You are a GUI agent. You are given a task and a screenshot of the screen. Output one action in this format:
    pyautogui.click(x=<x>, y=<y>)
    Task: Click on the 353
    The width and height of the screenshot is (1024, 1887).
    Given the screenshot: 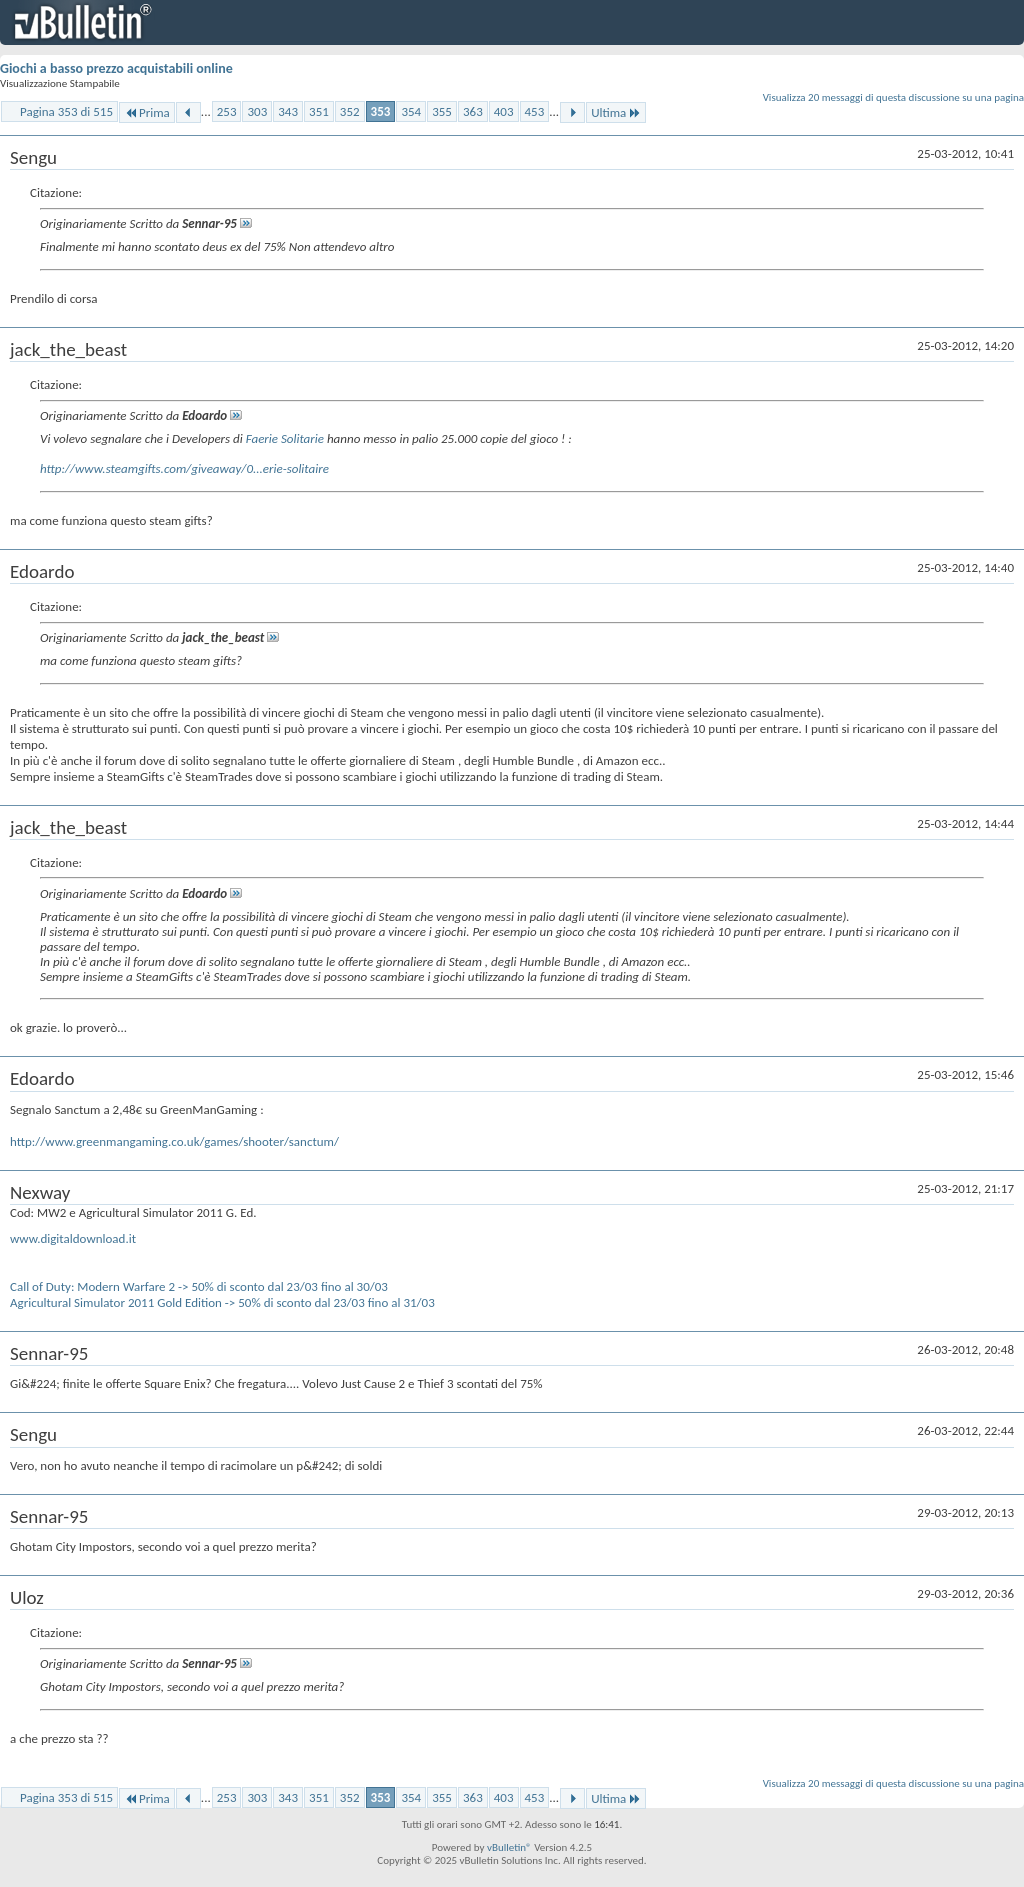 What is the action you would take?
    pyautogui.click(x=381, y=111)
    